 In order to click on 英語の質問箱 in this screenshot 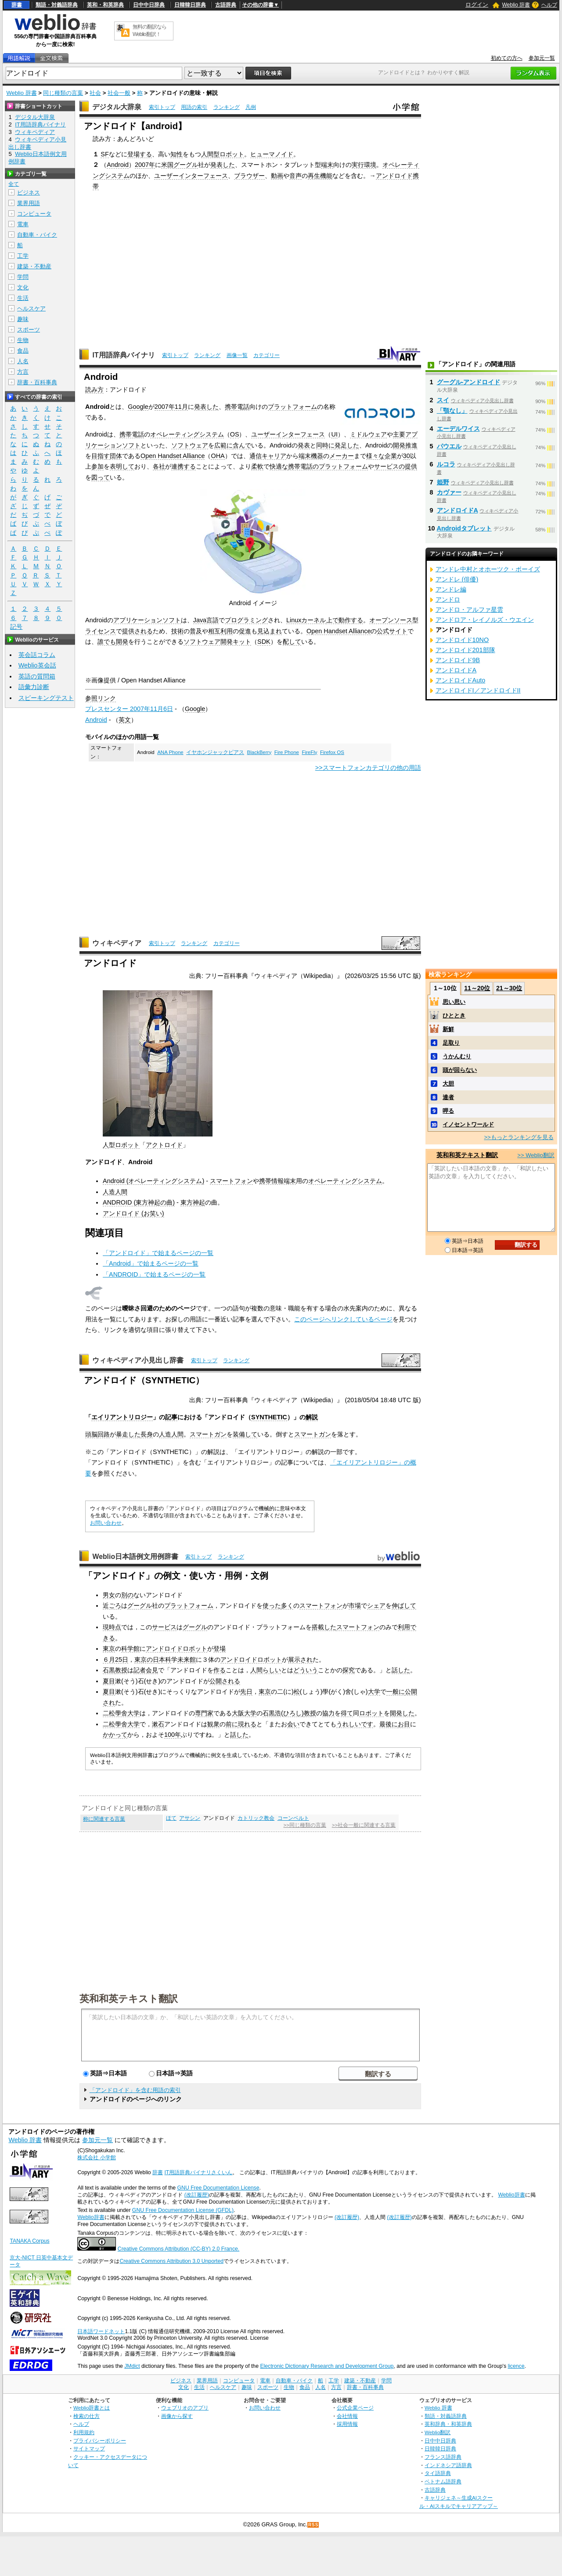, I will do `click(36, 676)`.